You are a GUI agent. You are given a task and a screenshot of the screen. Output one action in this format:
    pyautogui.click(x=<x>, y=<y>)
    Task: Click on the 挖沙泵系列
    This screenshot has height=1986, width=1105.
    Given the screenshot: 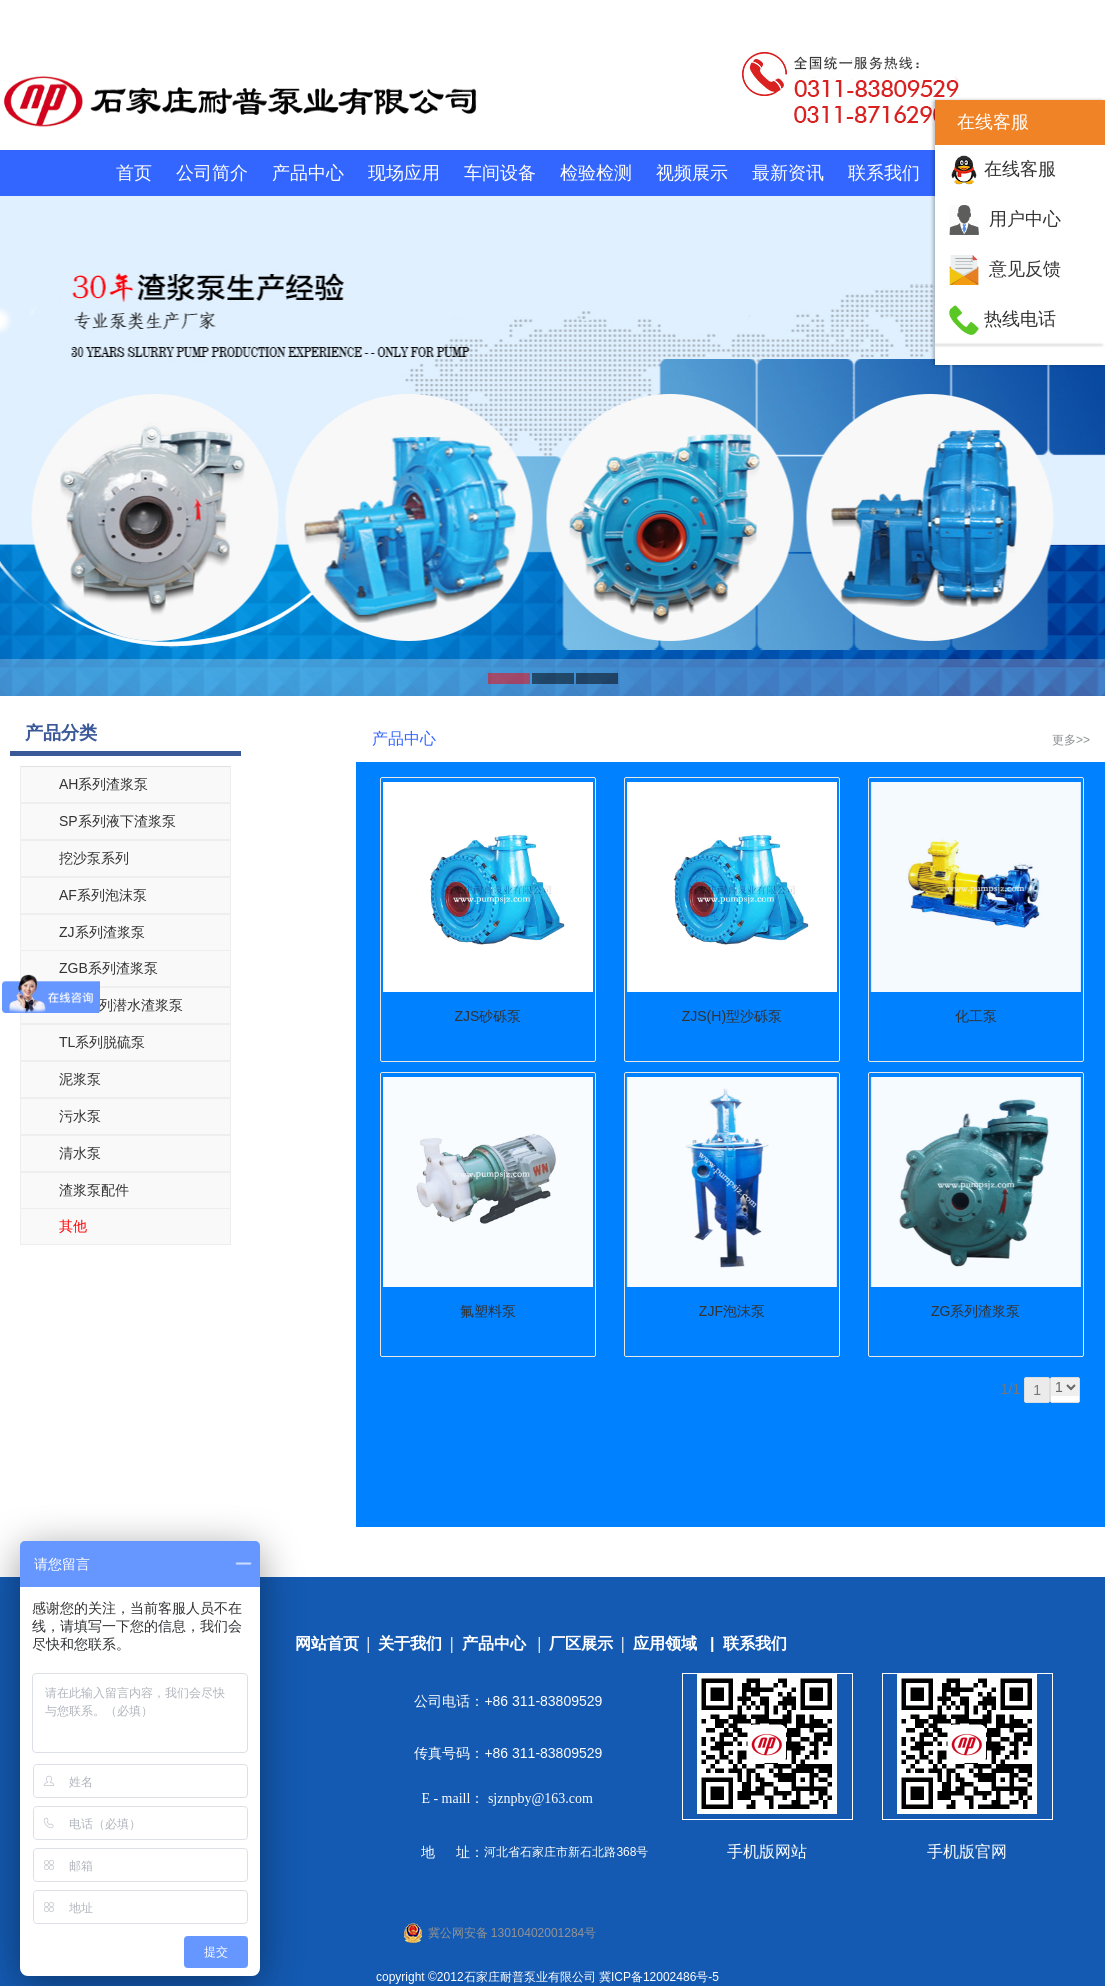 What is the action you would take?
    pyautogui.click(x=94, y=858)
    